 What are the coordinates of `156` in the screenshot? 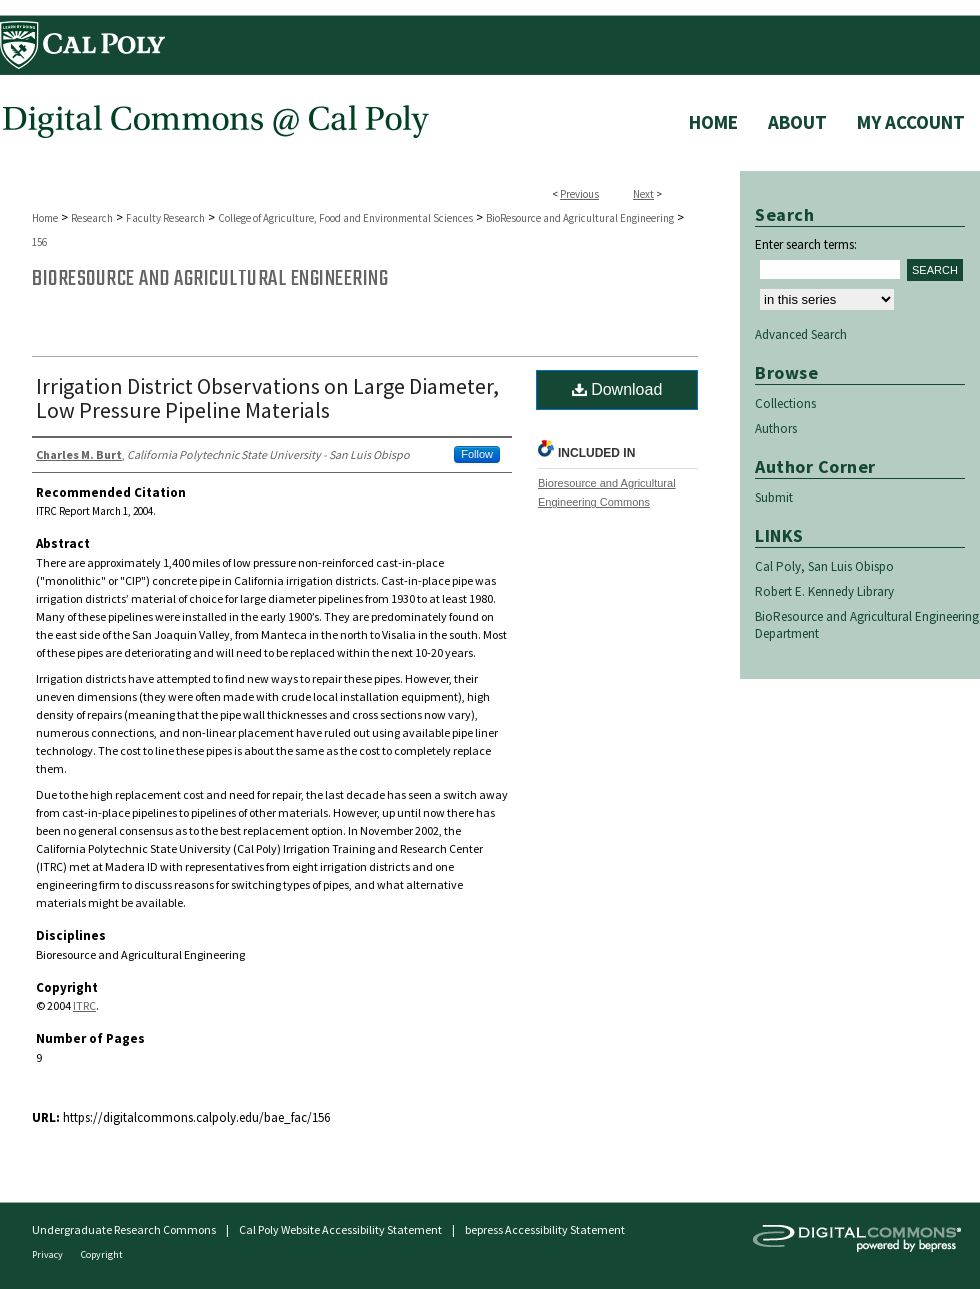 It's located at (39, 242).